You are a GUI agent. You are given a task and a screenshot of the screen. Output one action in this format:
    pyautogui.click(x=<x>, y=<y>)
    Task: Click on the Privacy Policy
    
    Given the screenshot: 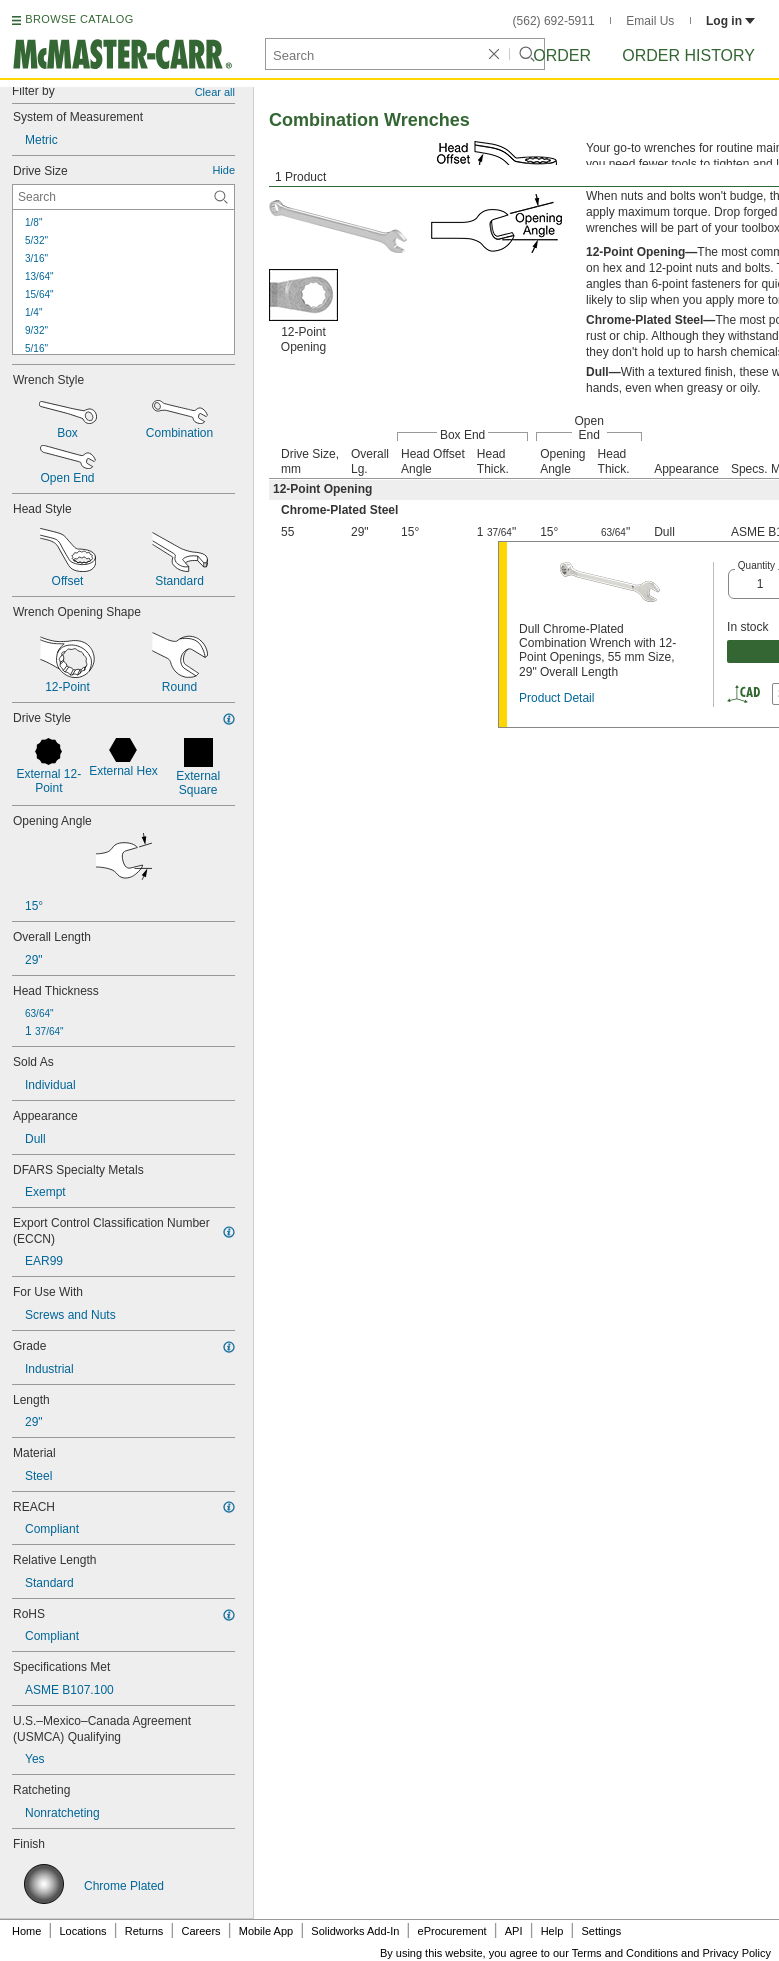 What is the action you would take?
    pyautogui.click(x=737, y=1953)
    